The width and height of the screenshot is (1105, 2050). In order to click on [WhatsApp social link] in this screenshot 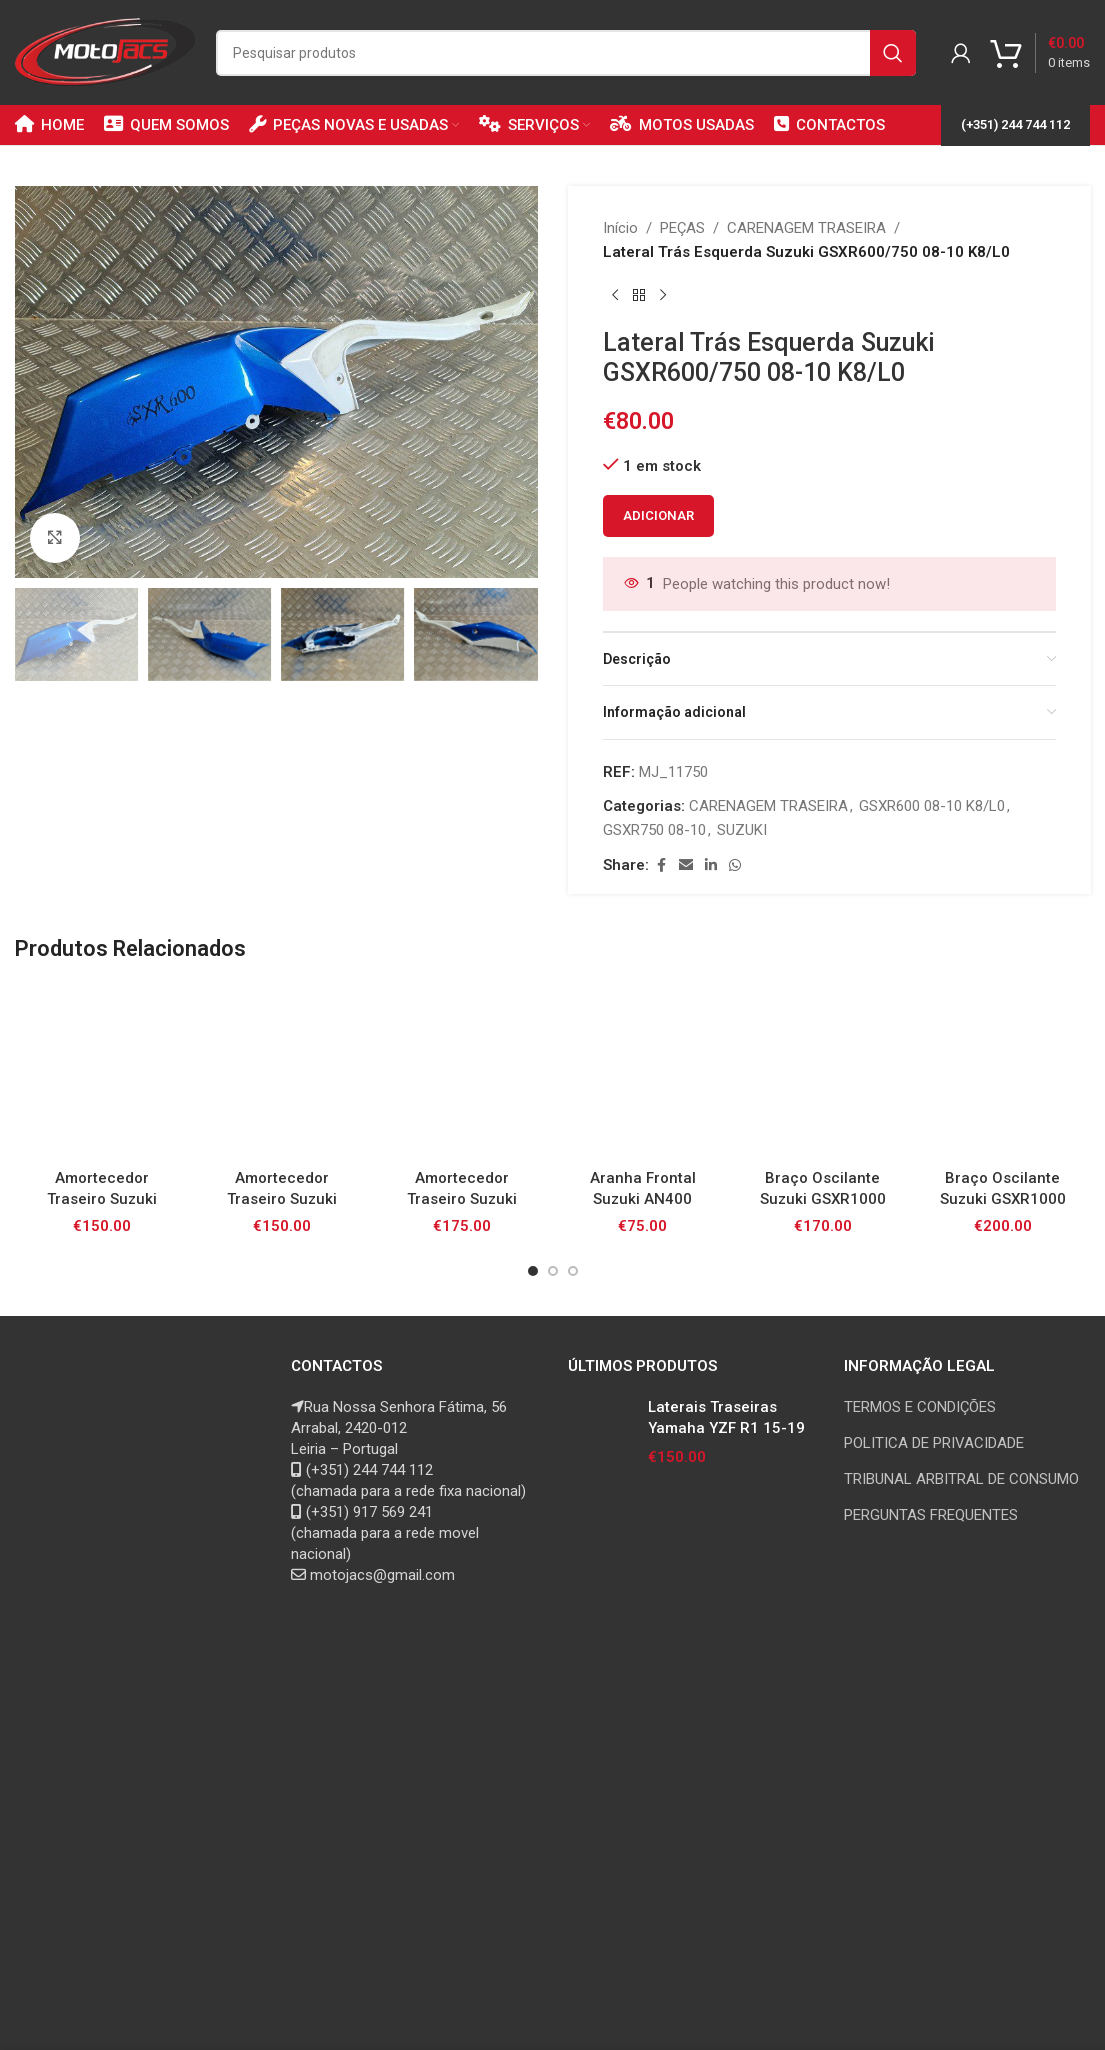, I will do `click(735, 865)`.